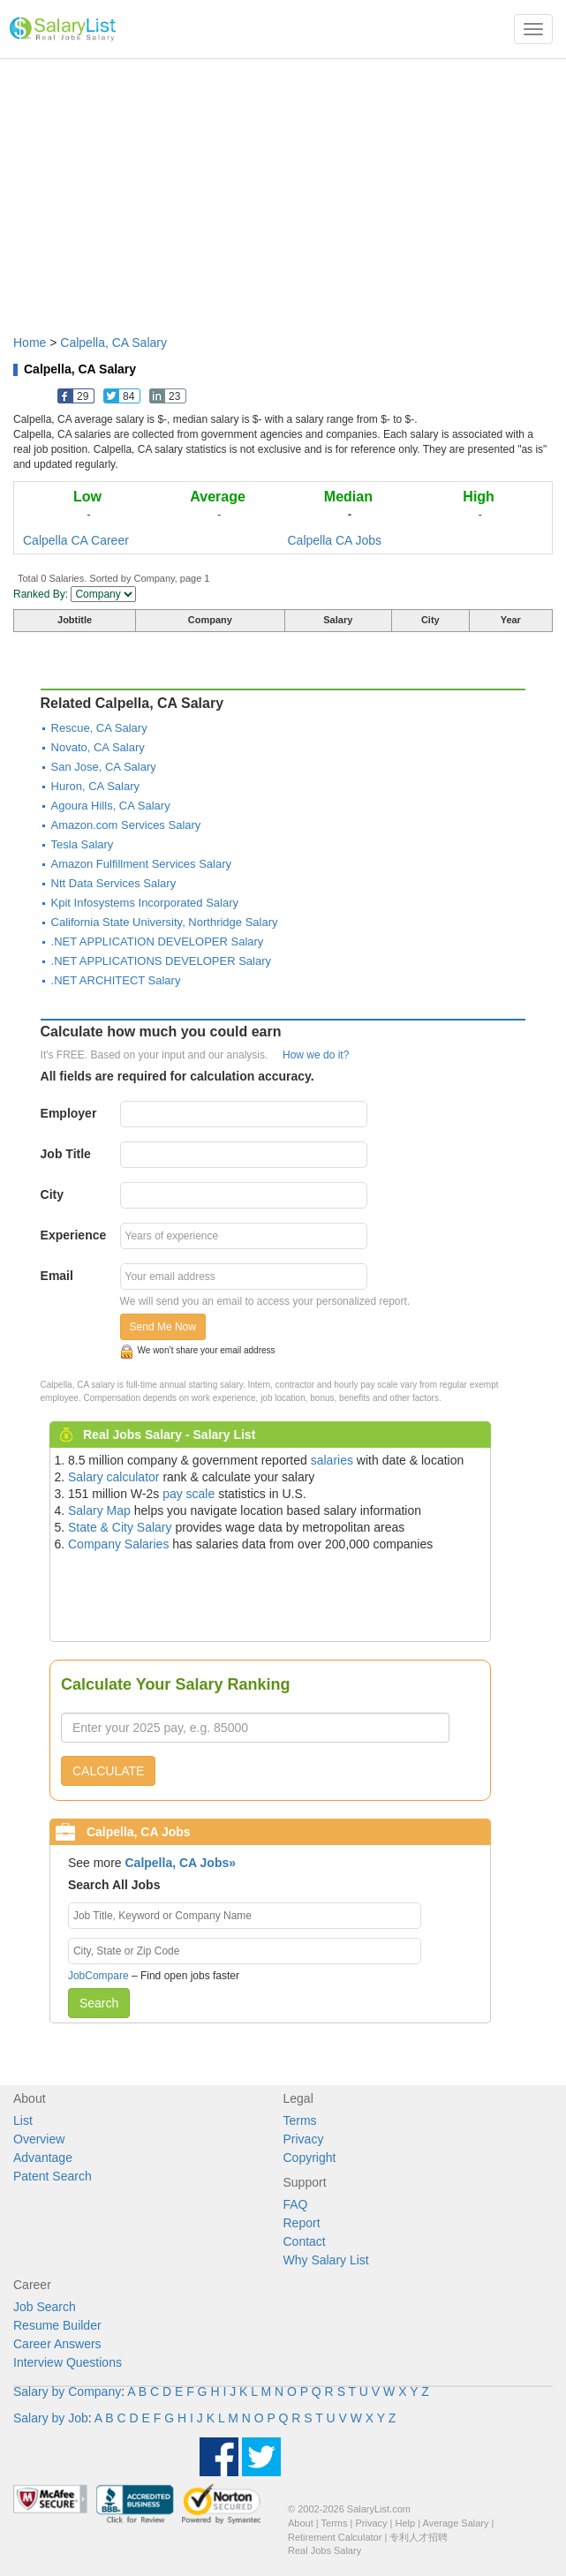  Describe the element at coordinates (57, 2344) in the screenshot. I see `Career Answers` at that location.